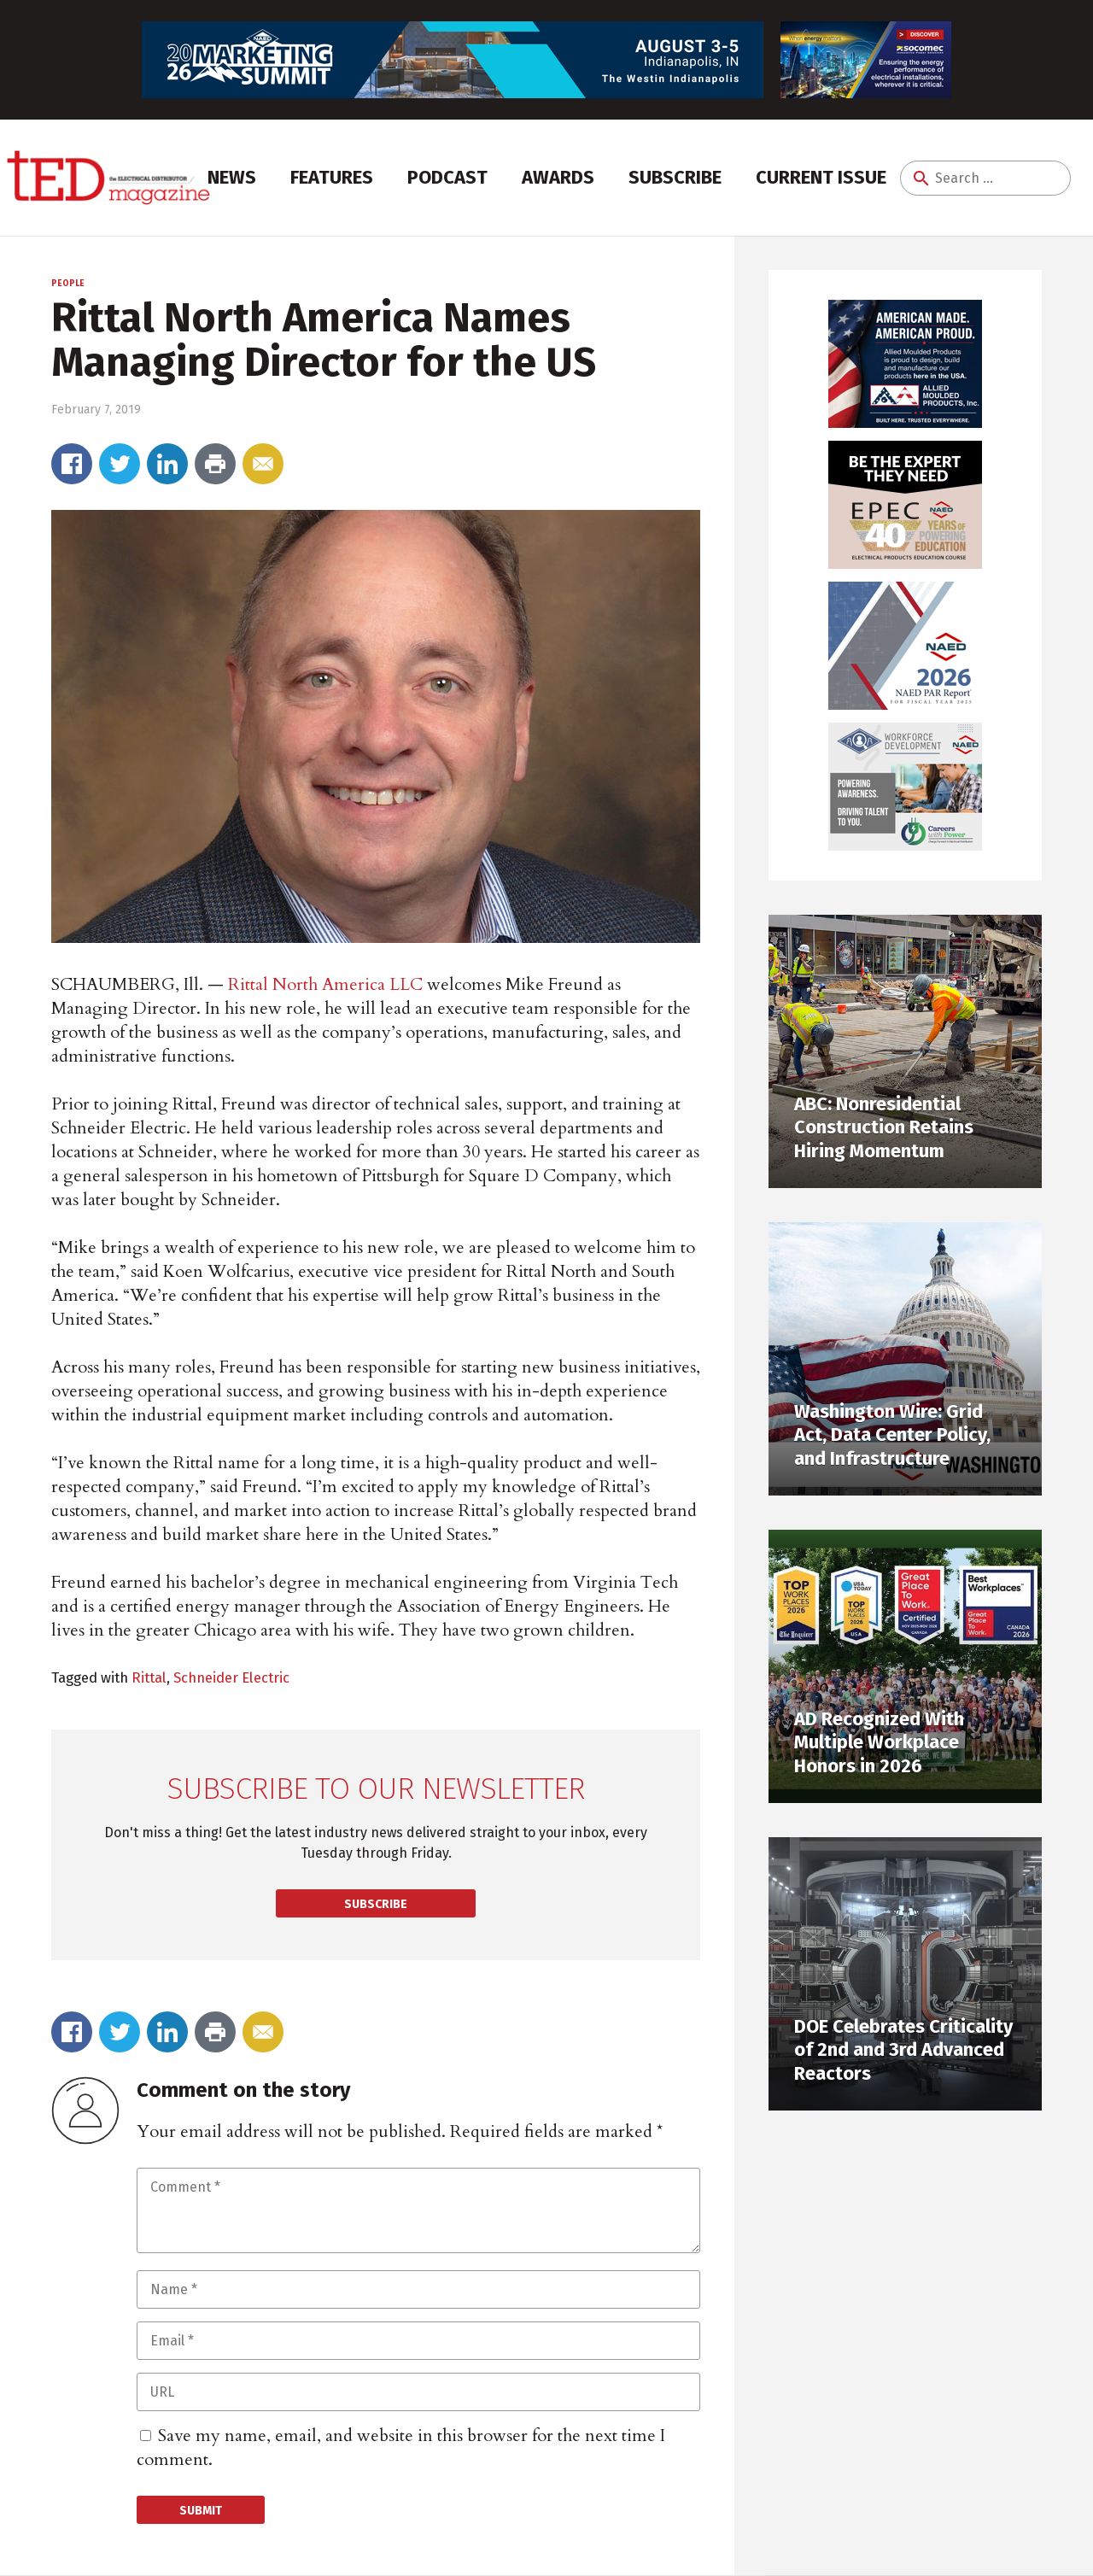  I want to click on Features, so click(331, 177).